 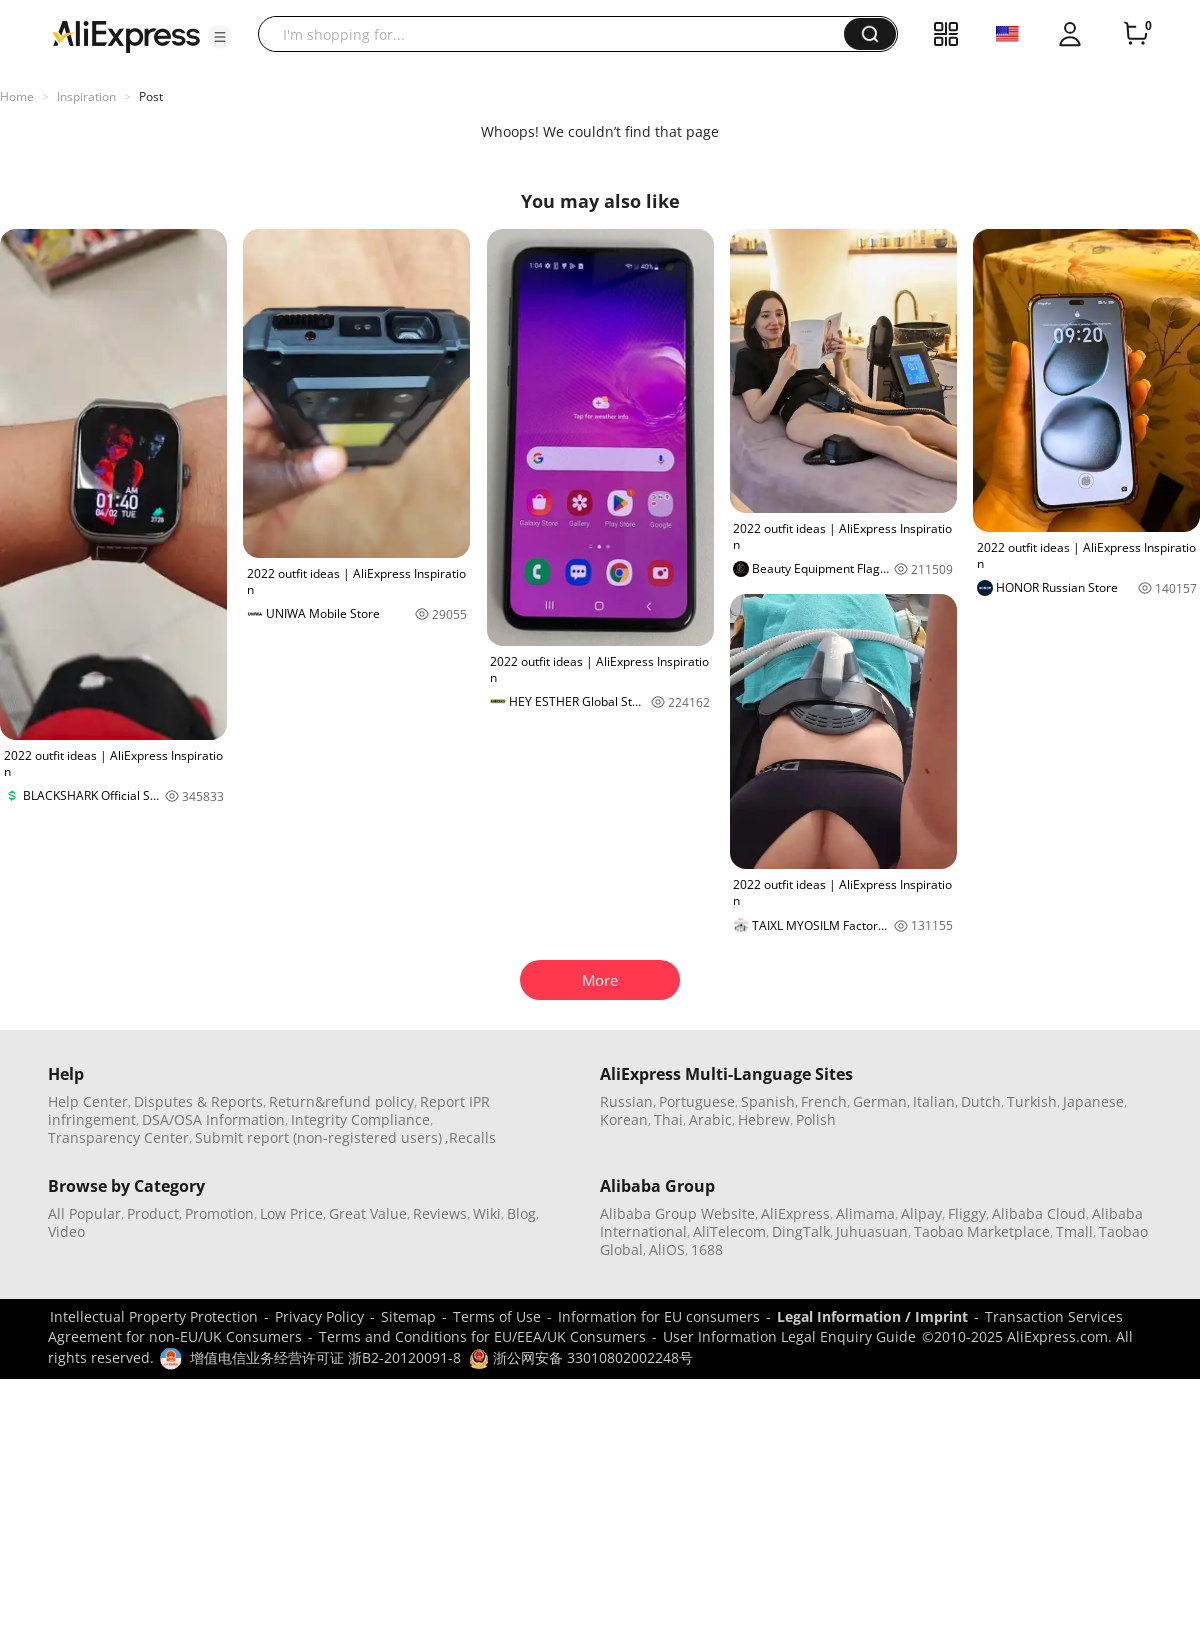 What do you see at coordinates (153, 1213) in the screenshot?
I see `Product` at bounding box center [153, 1213].